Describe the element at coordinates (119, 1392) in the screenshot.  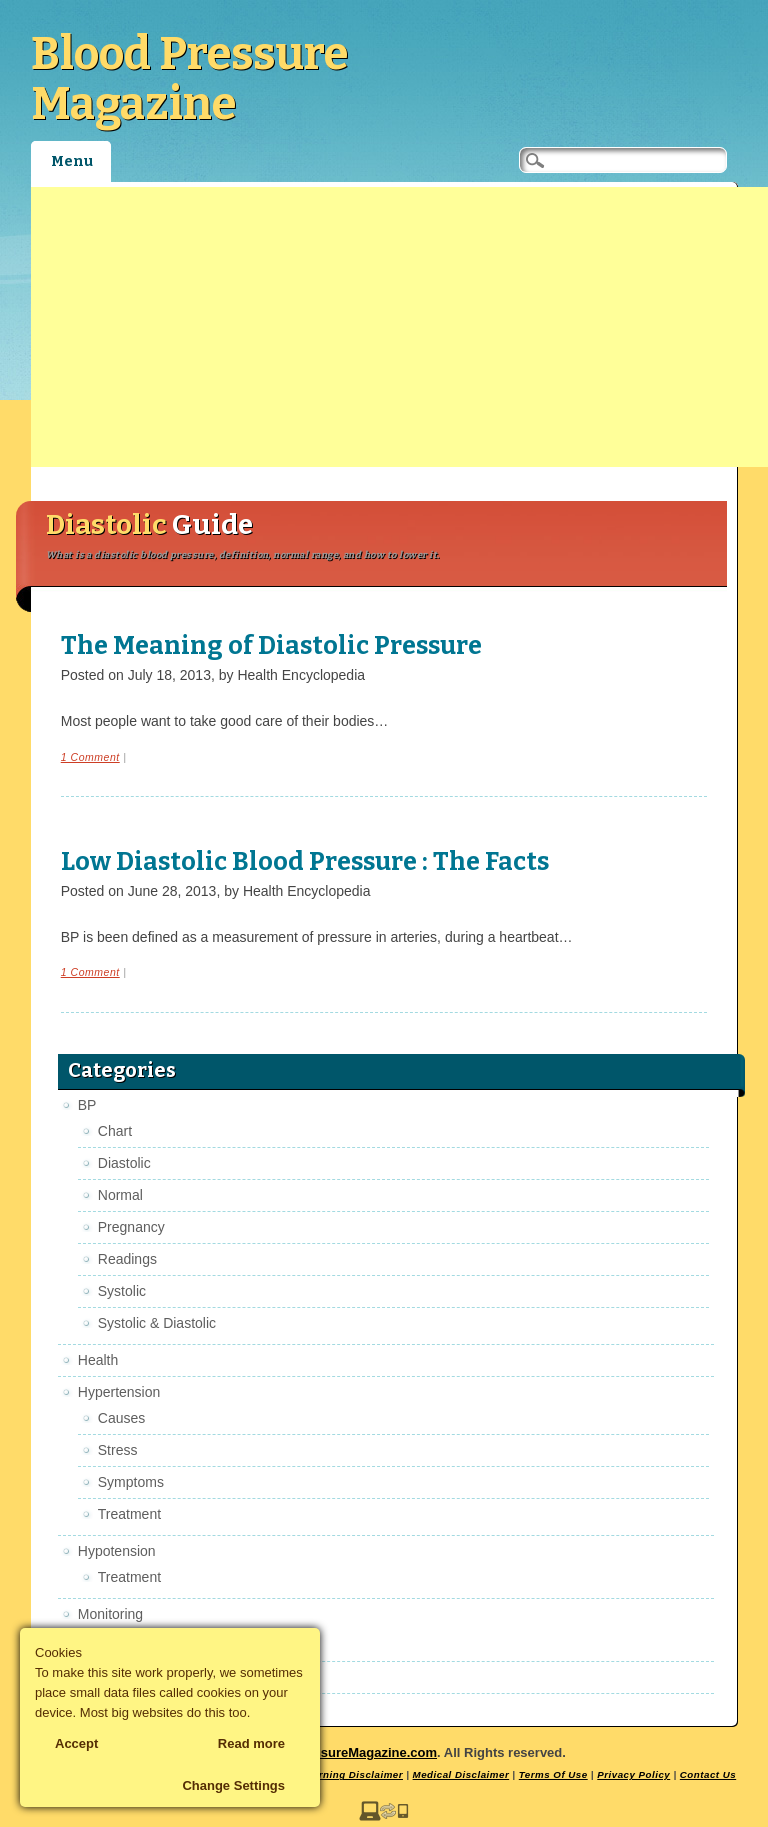
I see `Hypertension` at that location.